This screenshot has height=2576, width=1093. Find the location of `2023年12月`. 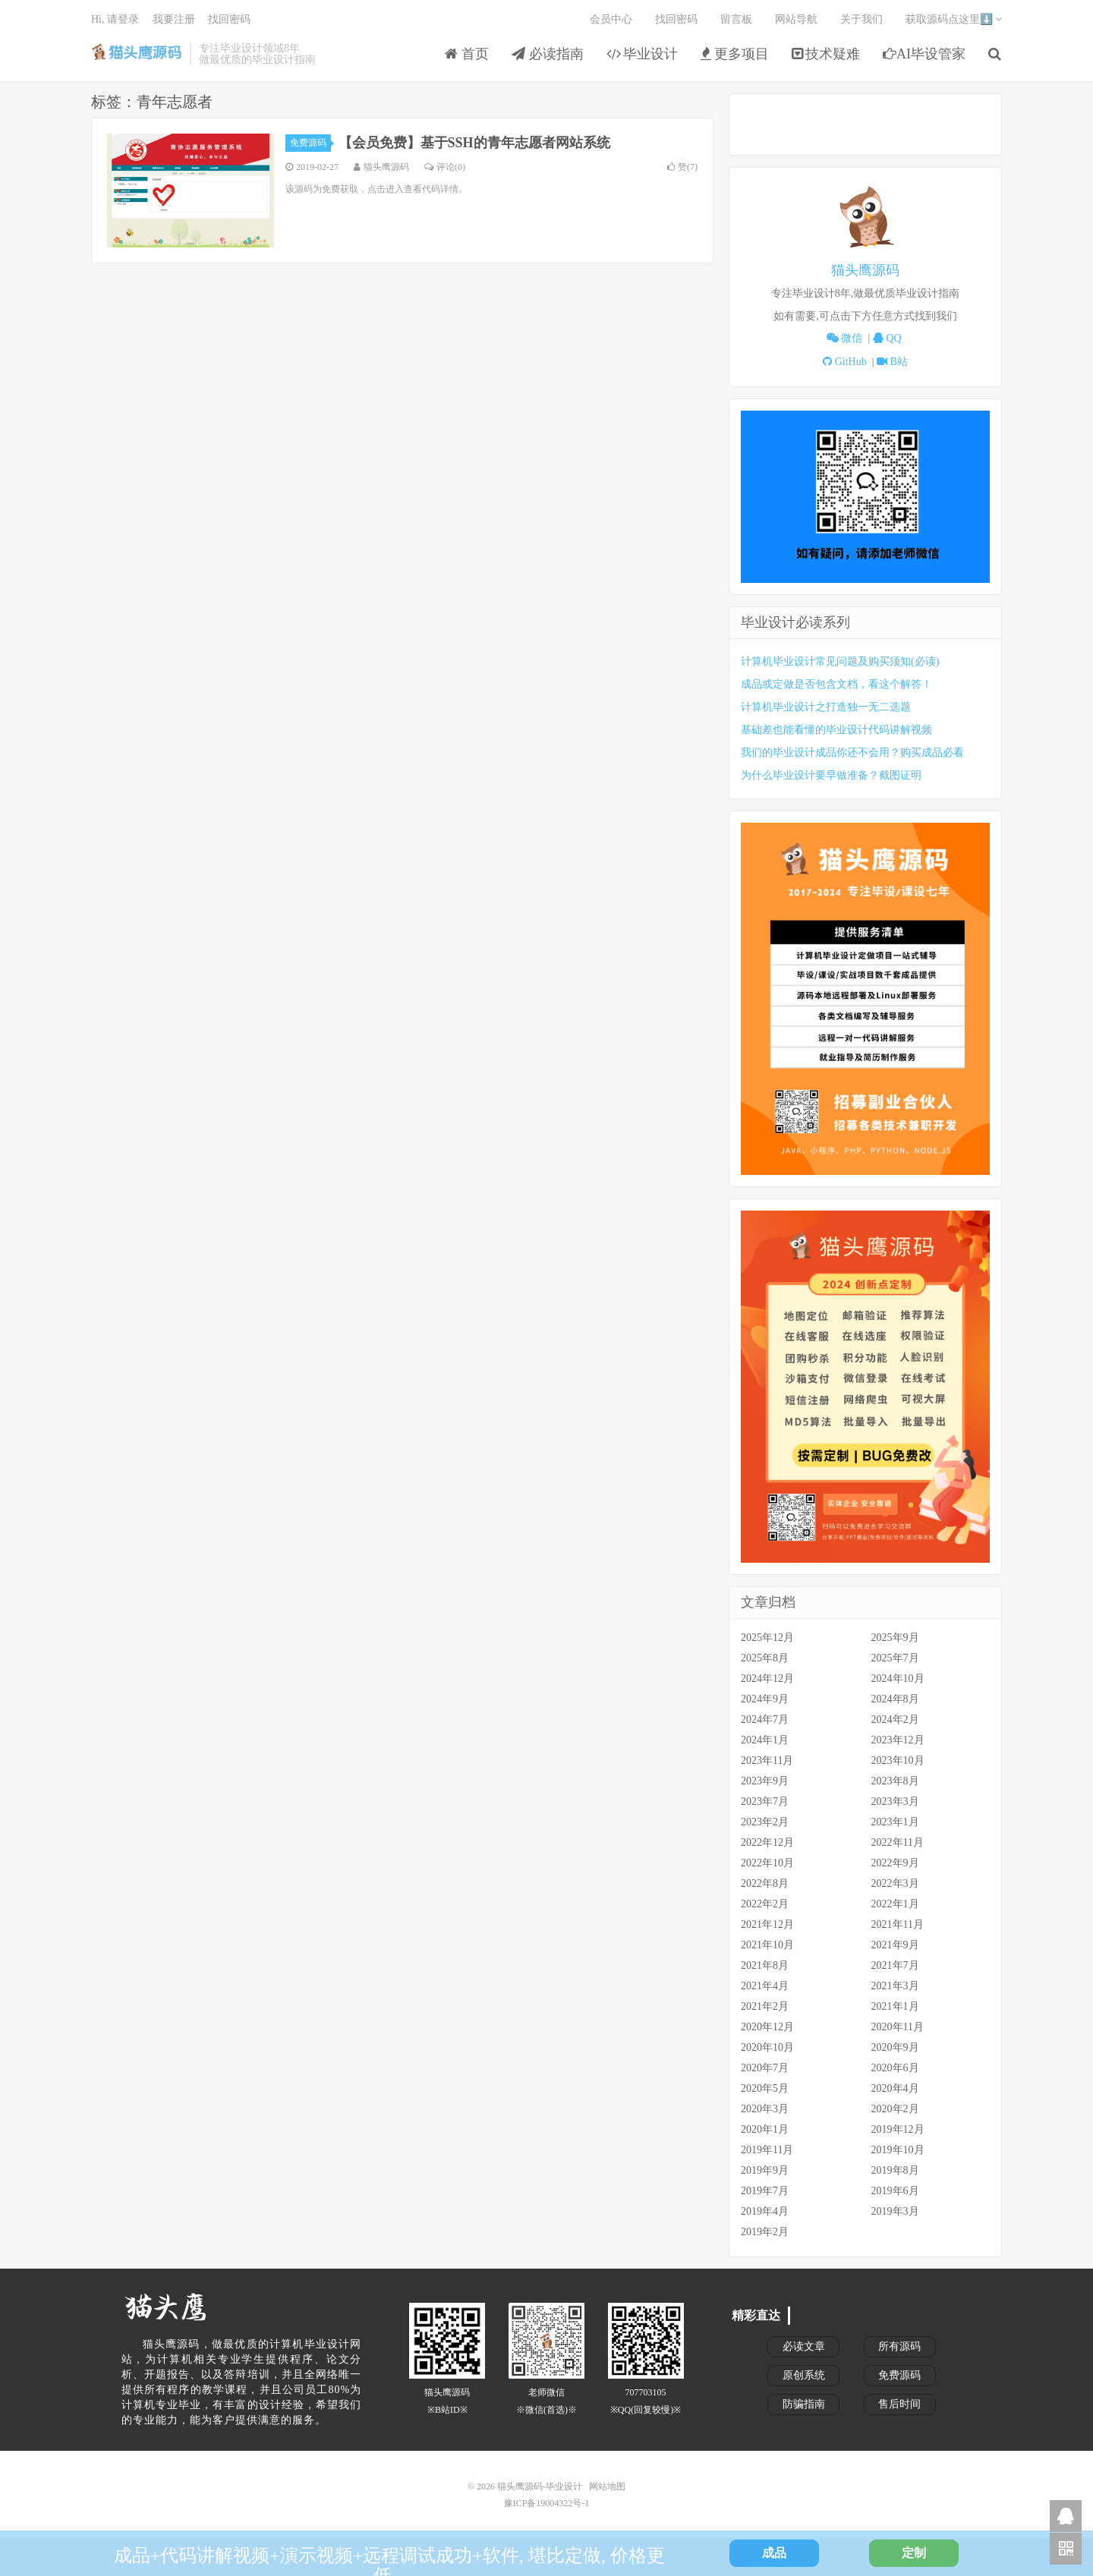

2023年12月 is located at coordinates (897, 1740).